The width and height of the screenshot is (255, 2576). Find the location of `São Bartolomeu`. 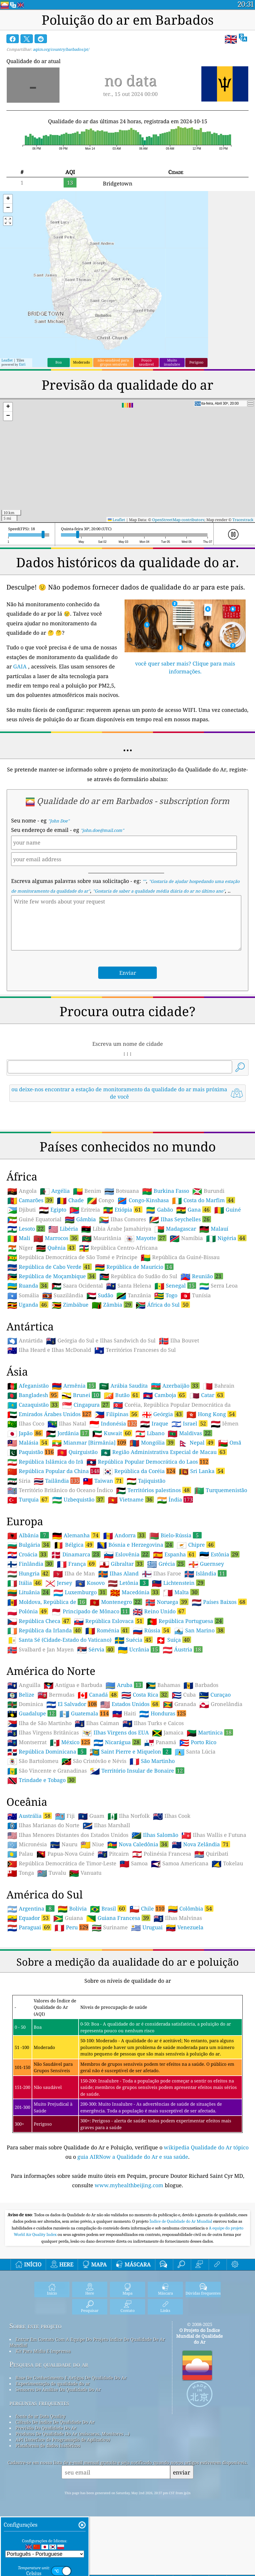

São Bartolomeu is located at coordinates (32, 1761).